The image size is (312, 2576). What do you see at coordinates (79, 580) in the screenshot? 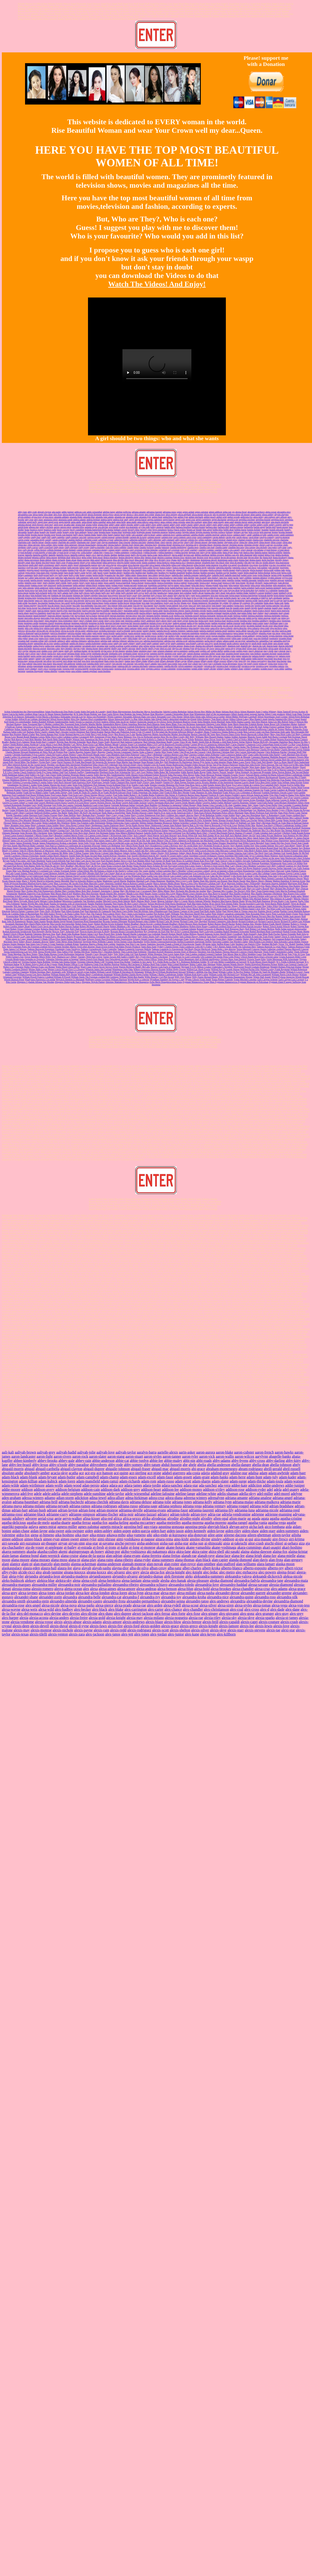
I see `jeanette-littledove` at bounding box center [79, 580].